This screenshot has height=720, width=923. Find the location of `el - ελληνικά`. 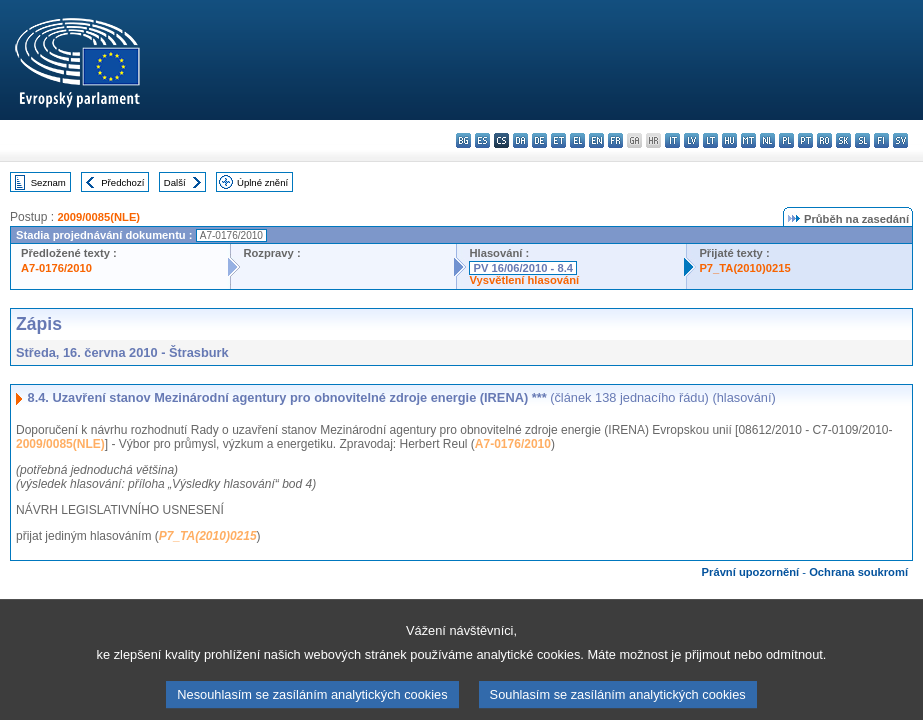

el - ελληνικά is located at coordinates (577, 140).